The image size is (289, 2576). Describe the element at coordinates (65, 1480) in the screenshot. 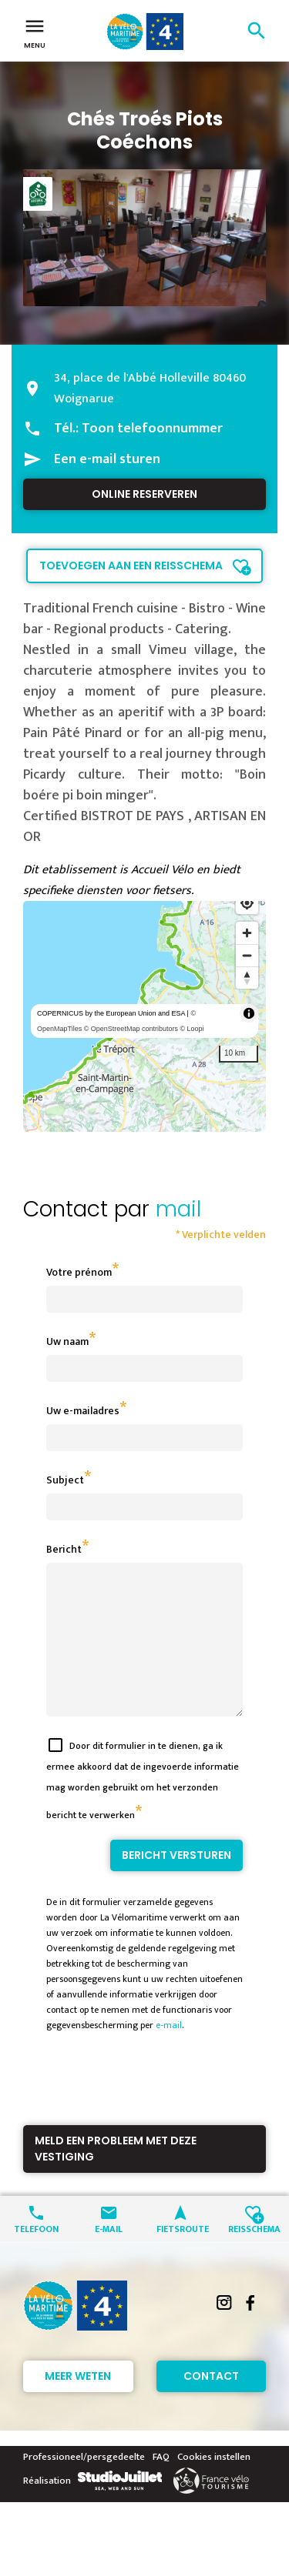

I see `Subject` at that location.